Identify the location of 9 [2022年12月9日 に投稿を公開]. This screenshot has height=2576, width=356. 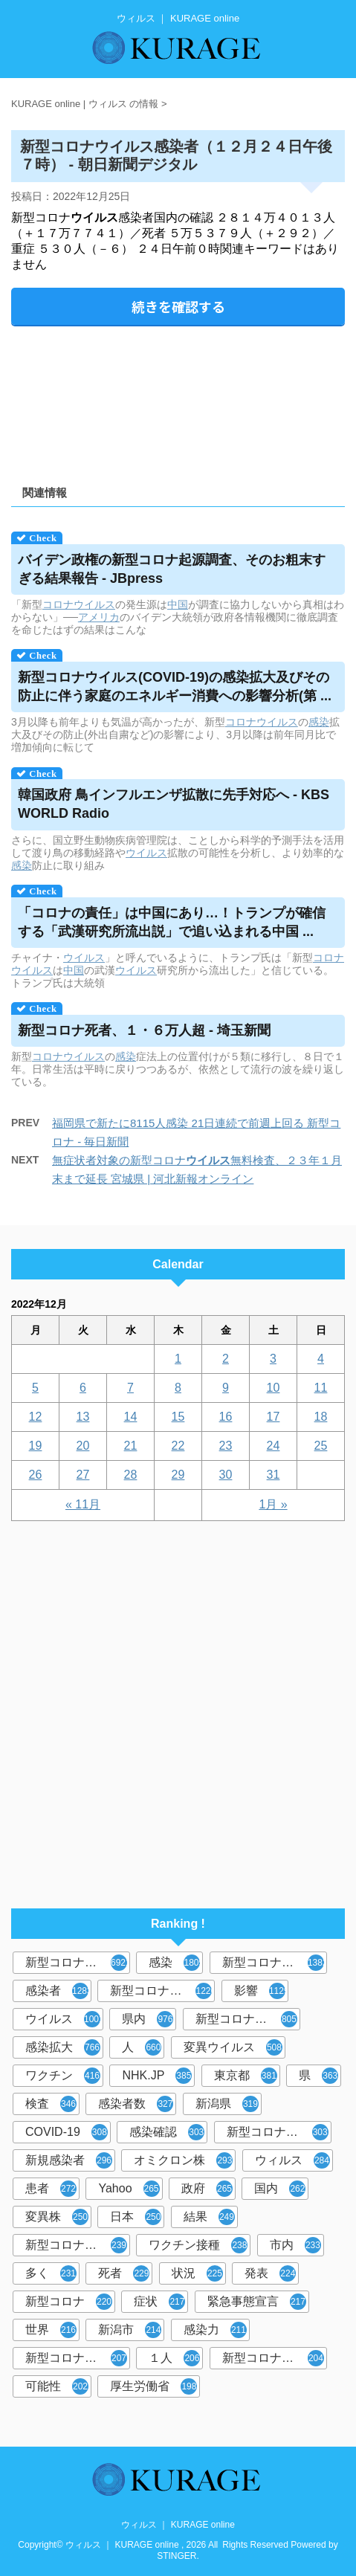
(225, 1387).